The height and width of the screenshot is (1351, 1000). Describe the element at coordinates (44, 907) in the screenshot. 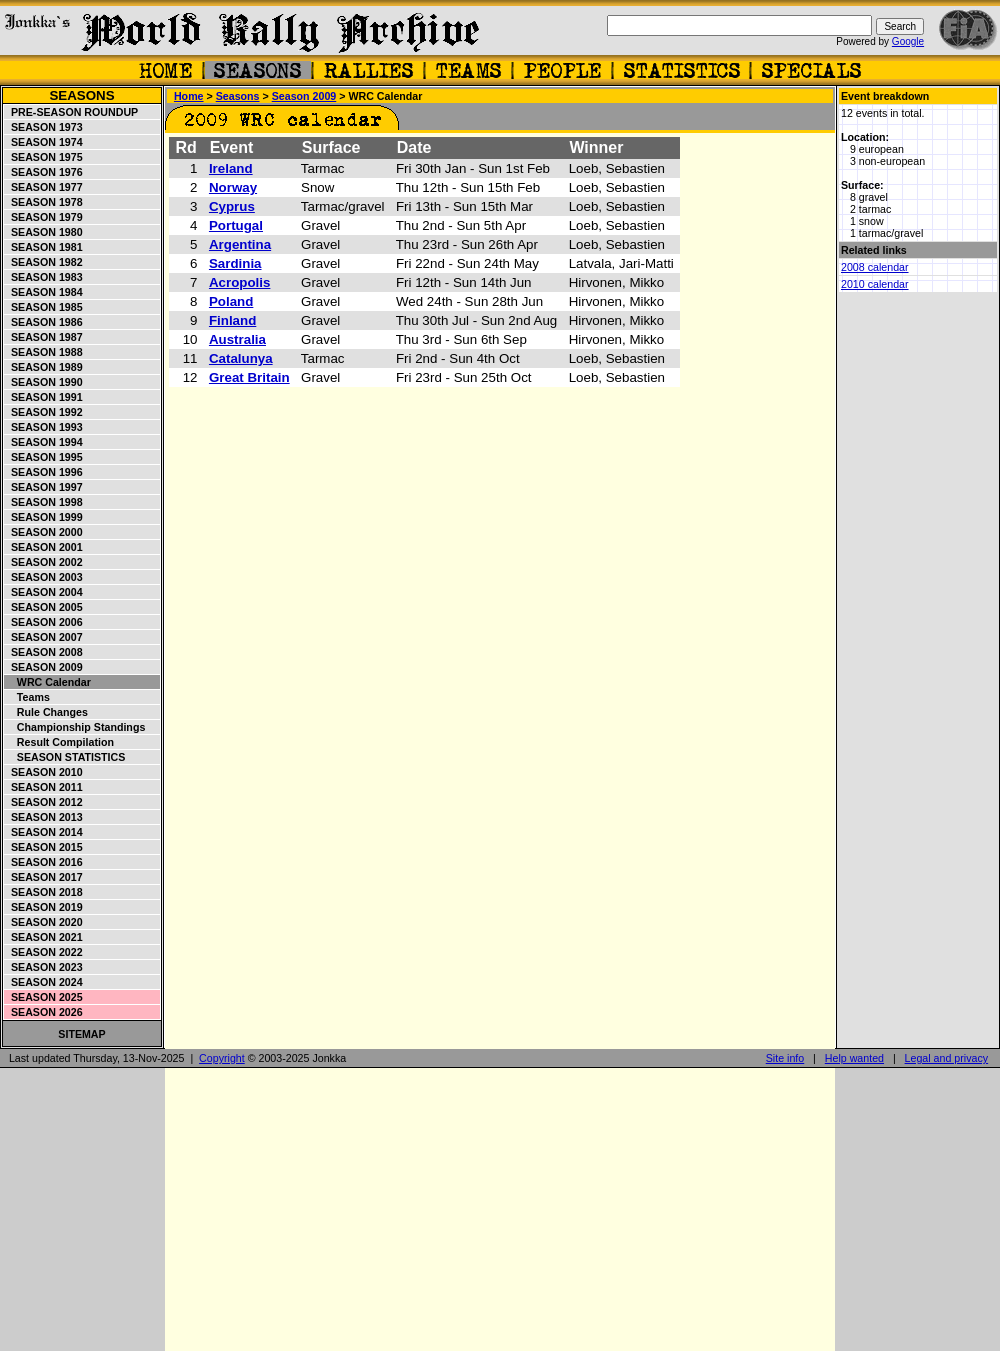

I see `Season 2019` at that location.